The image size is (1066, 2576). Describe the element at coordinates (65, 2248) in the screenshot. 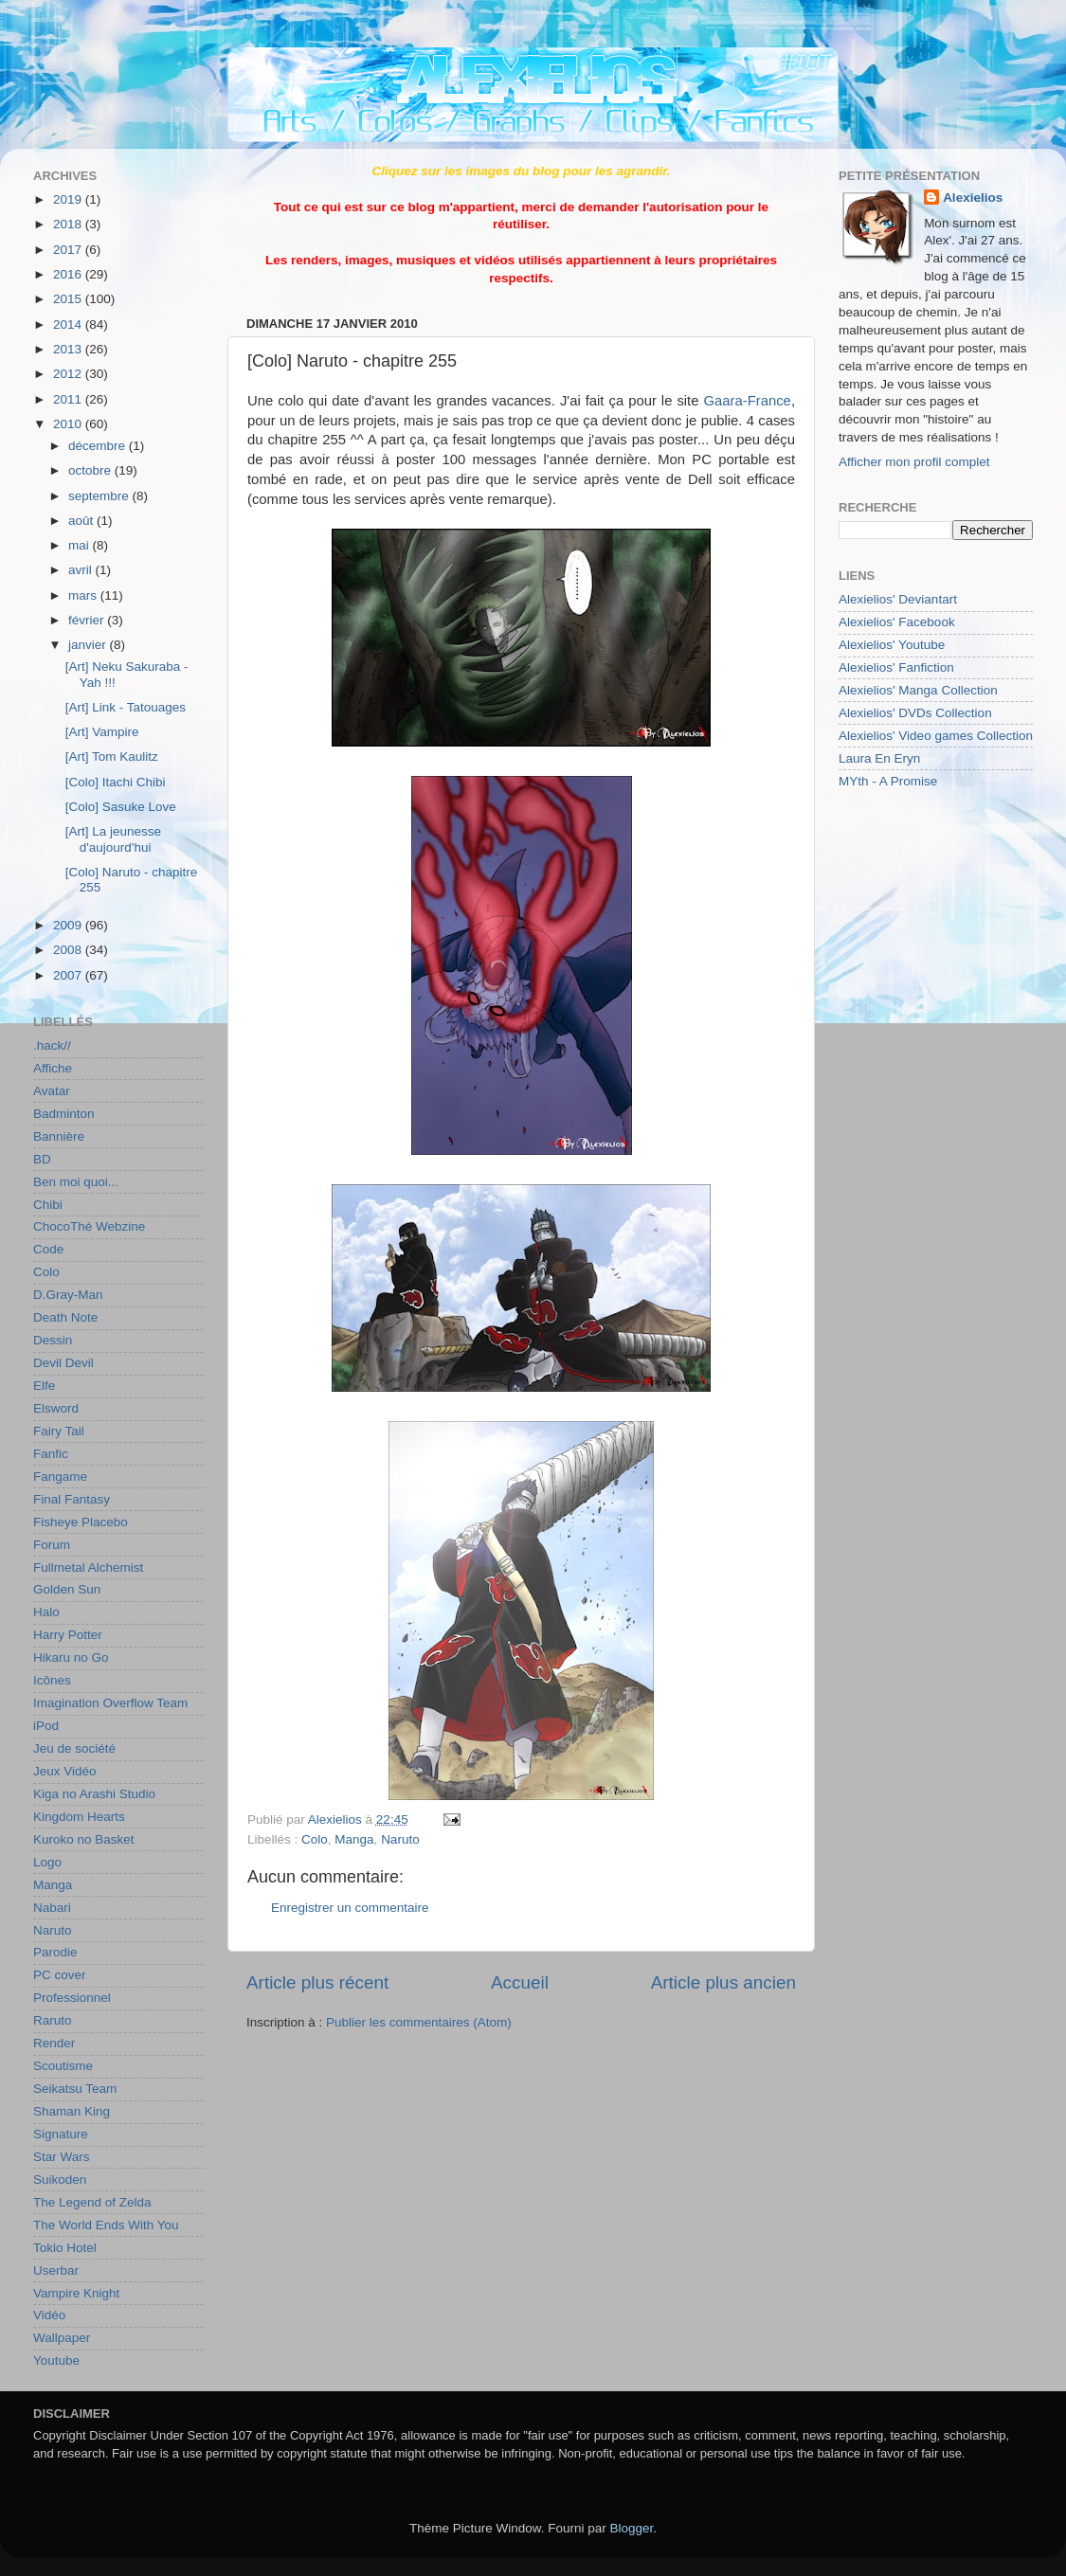

I see `Tokio Hotel` at that location.